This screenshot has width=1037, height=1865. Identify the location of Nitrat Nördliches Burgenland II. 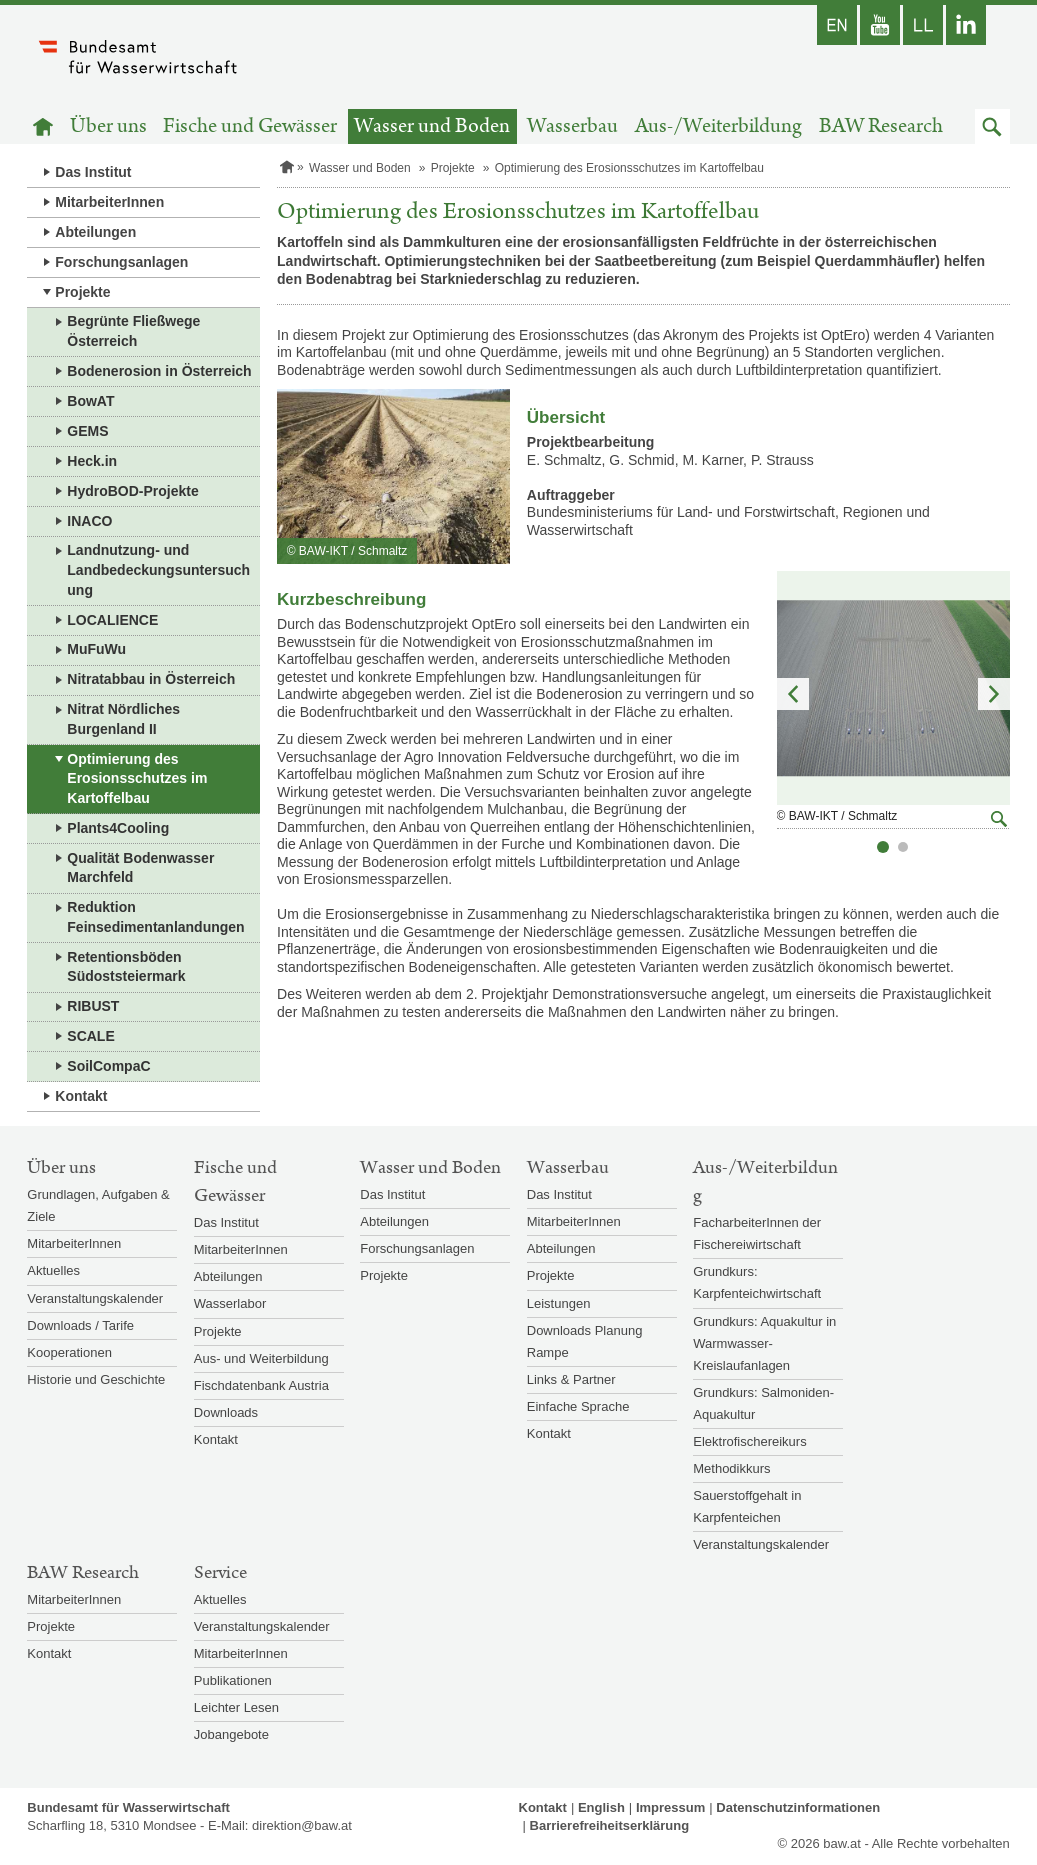
(123, 719).